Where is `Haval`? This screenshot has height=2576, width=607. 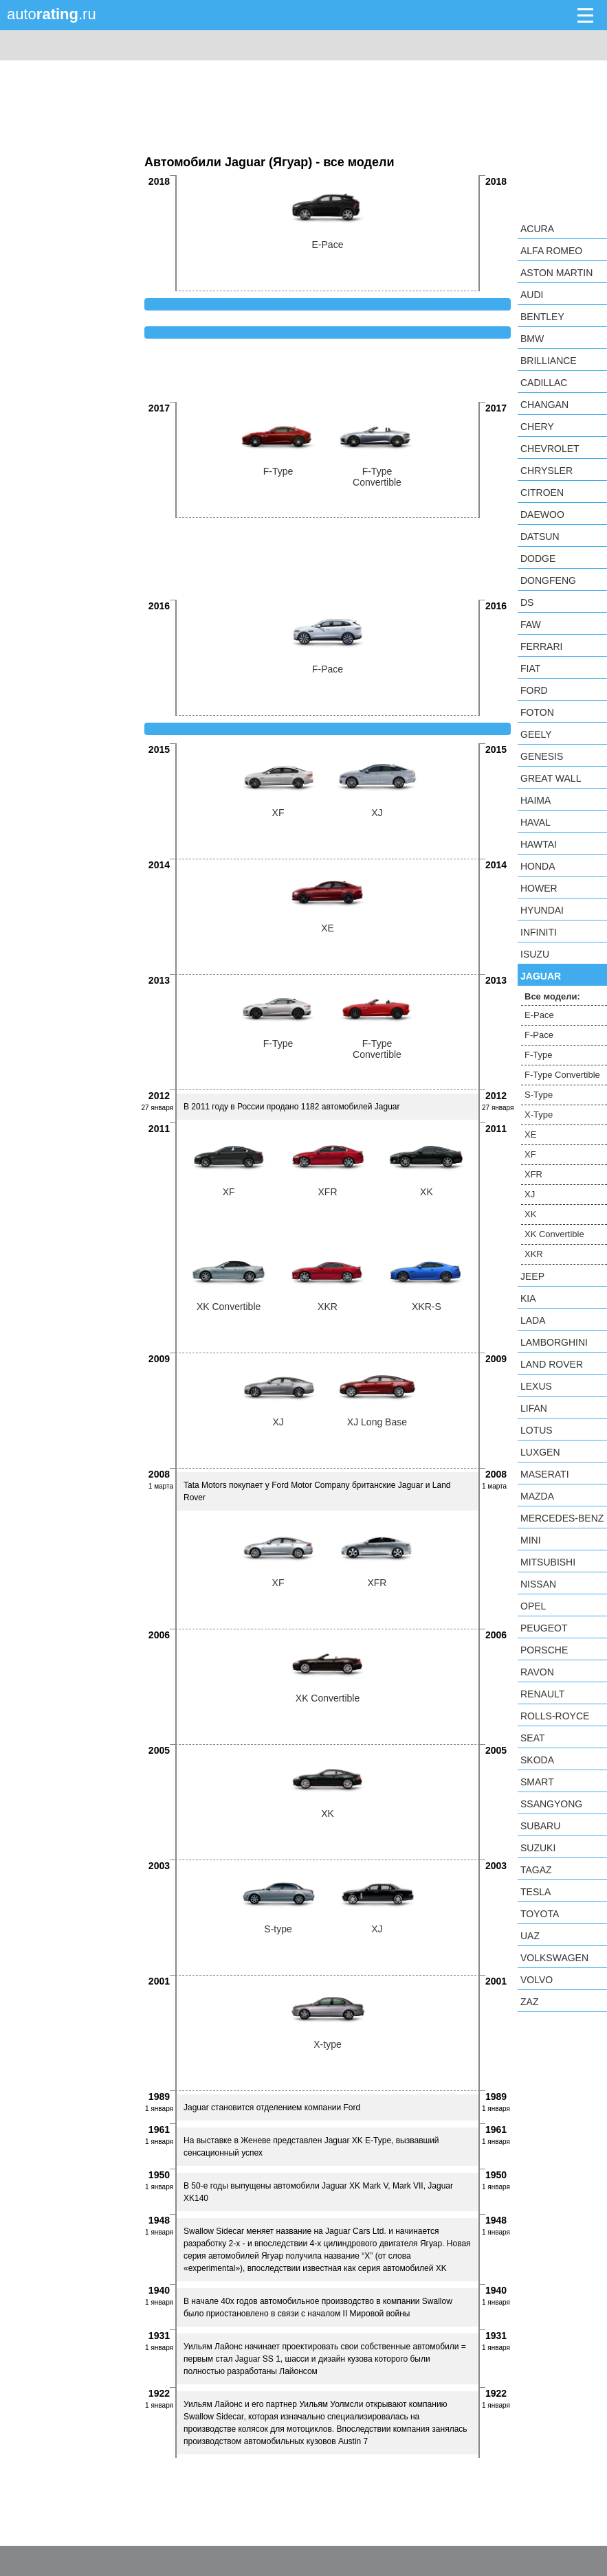 Haval is located at coordinates (535, 822).